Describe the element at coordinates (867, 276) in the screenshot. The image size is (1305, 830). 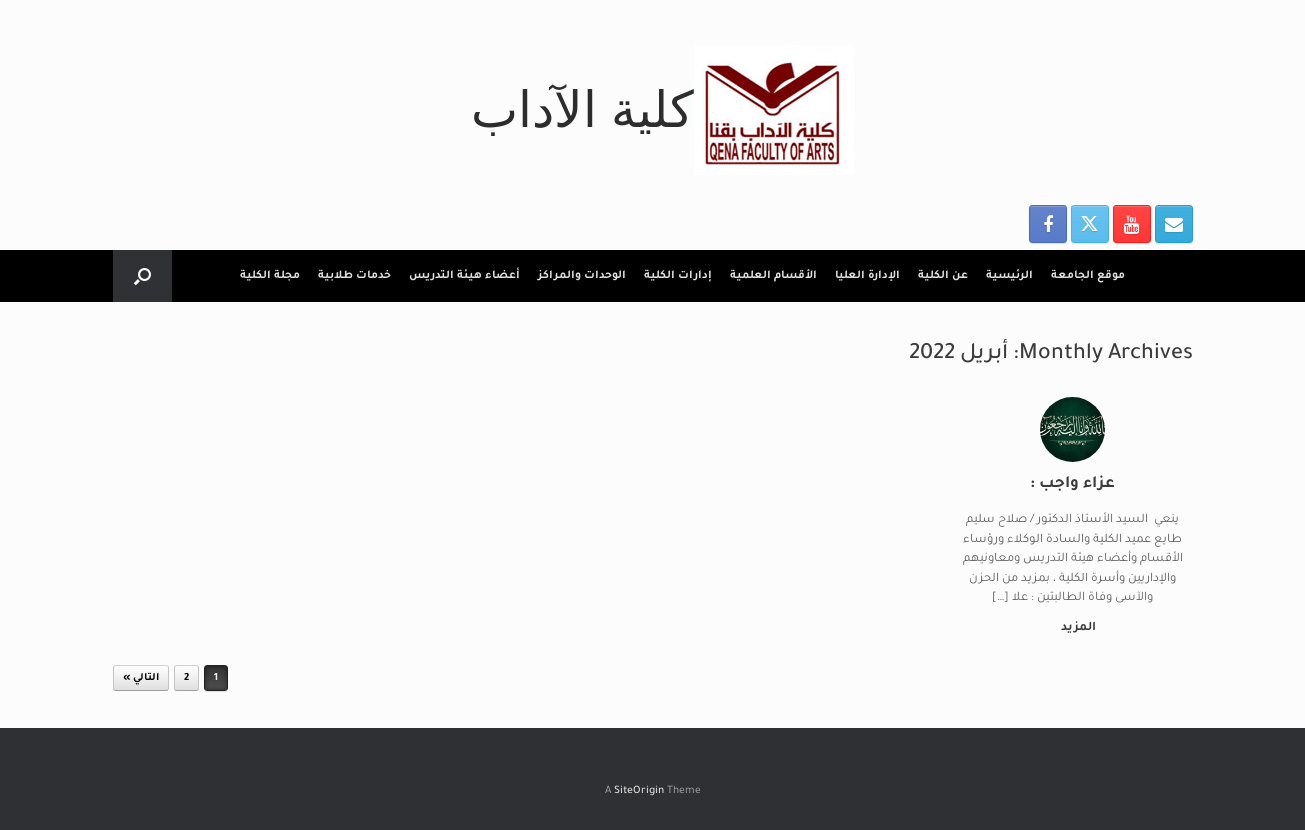
I see `الإدارة العليا` at that location.